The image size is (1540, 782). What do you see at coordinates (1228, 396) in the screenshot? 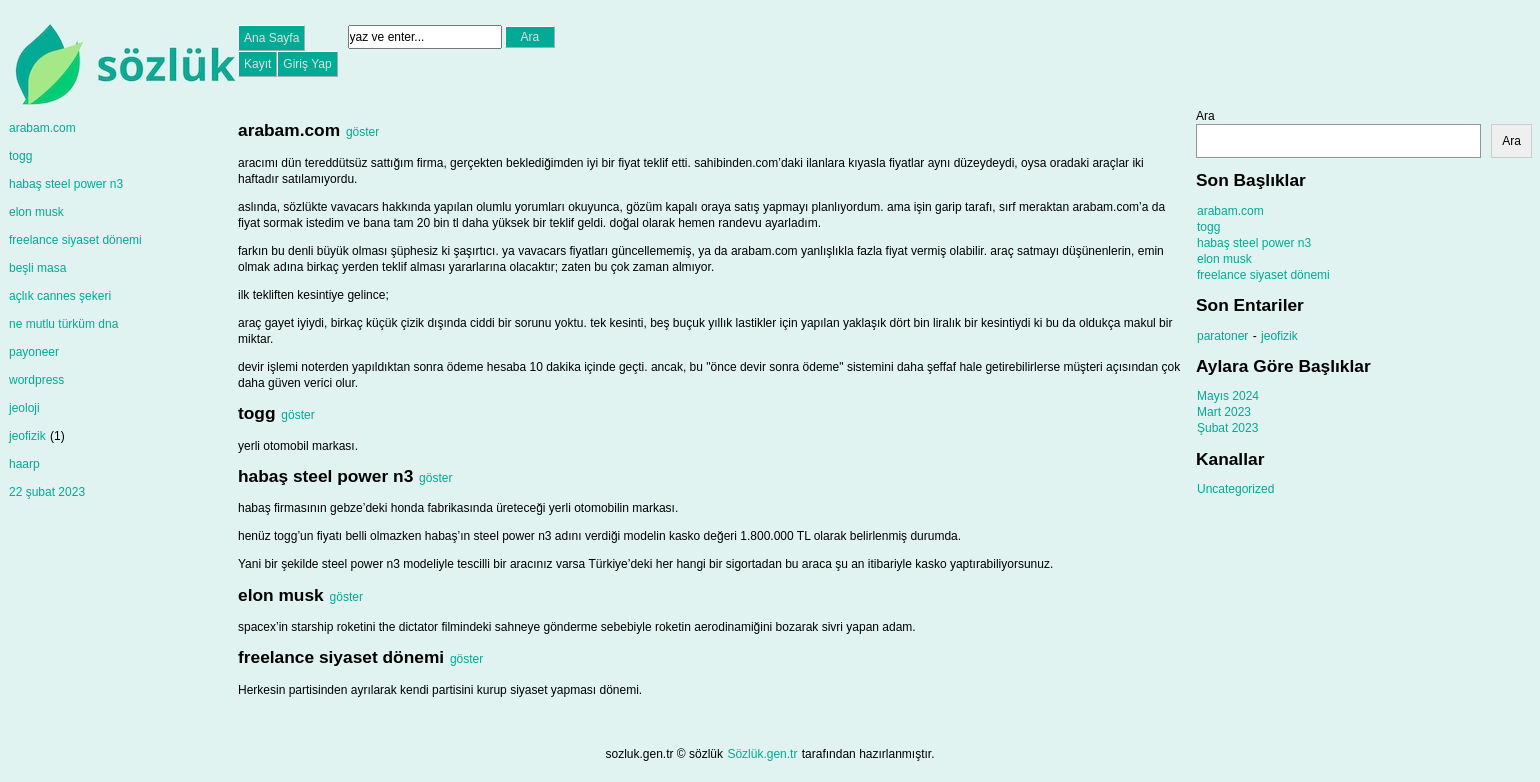
I see `Mayıs 2024` at bounding box center [1228, 396].